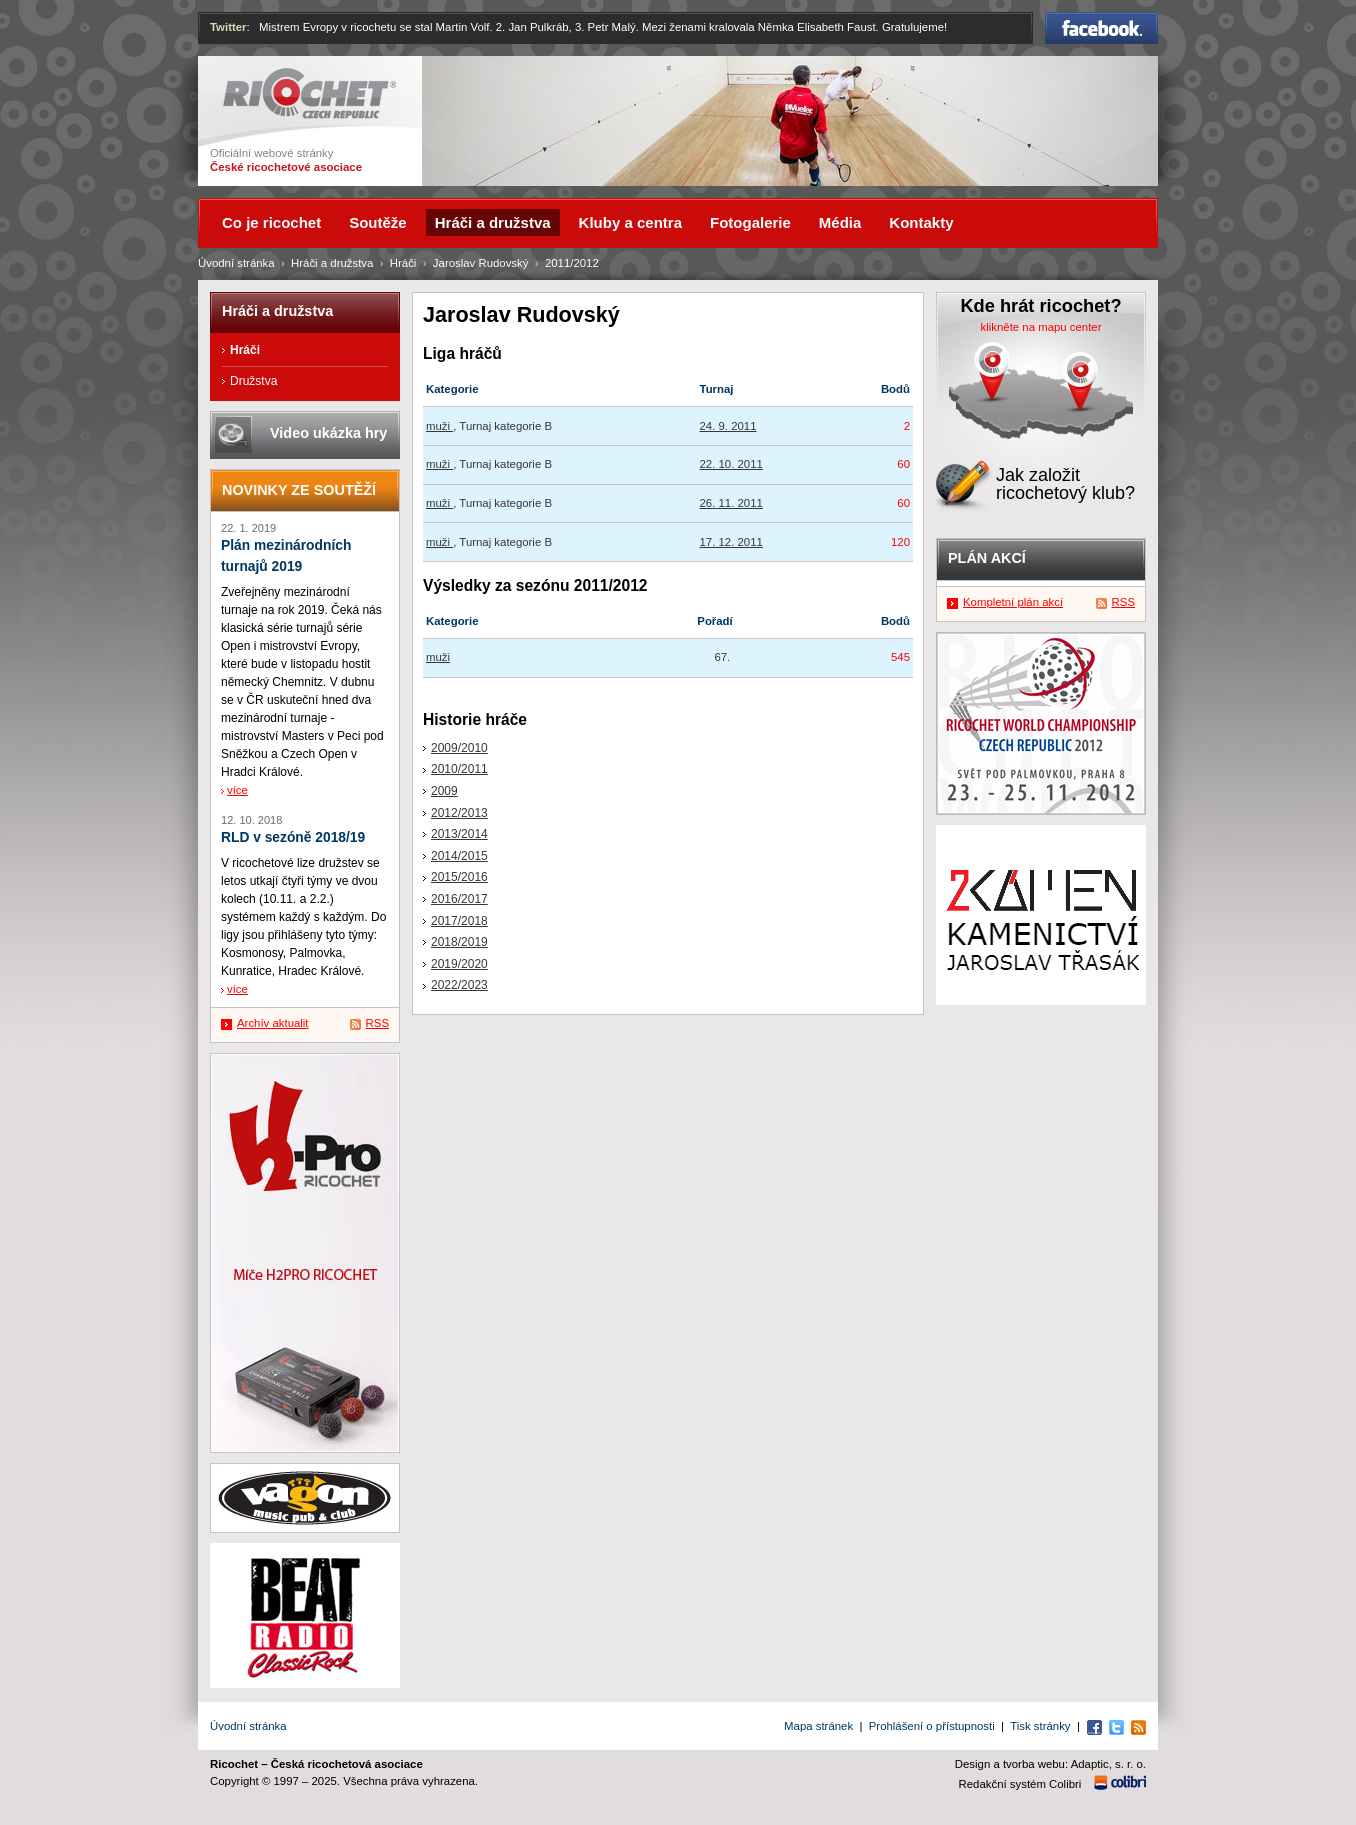  What do you see at coordinates (459, 813) in the screenshot?
I see `2012/2013` at bounding box center [459, 813].